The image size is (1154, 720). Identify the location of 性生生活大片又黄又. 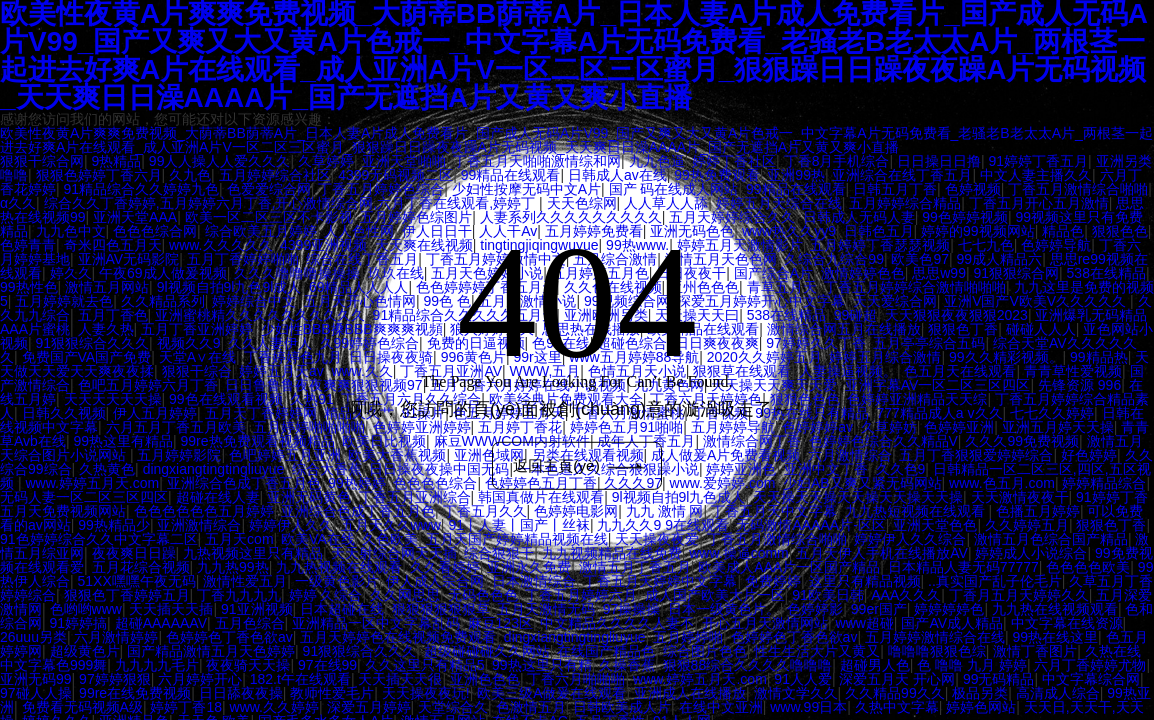
(817, 651).